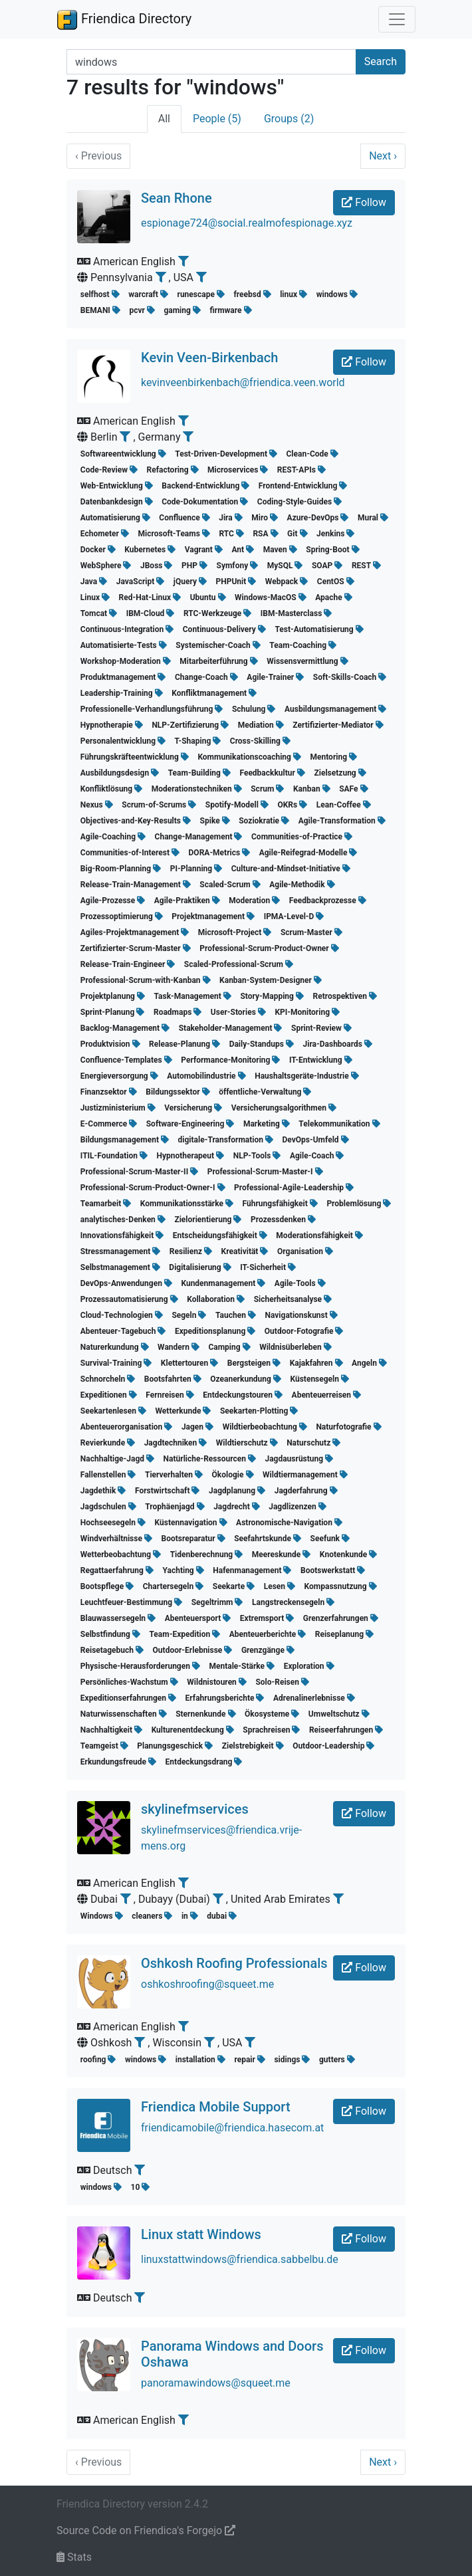  I want to click on All, so click(164, 118).